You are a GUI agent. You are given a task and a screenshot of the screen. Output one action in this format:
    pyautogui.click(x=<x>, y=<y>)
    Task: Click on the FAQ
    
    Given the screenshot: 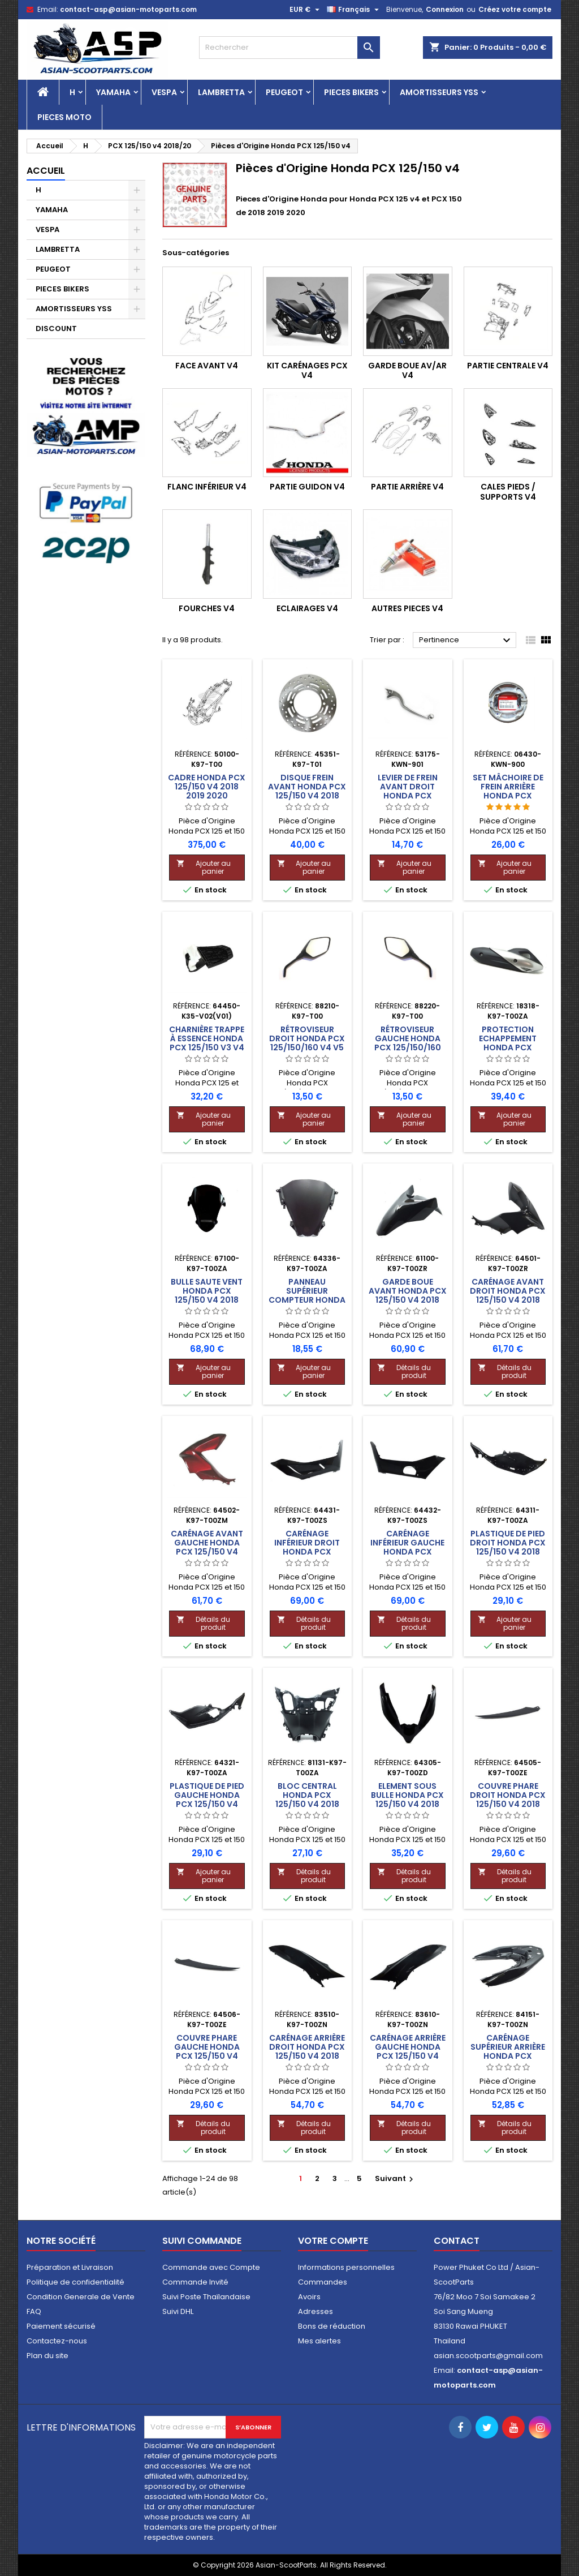 What is the action you would take?
    pyautogui.click(x=34, y=2311)
    